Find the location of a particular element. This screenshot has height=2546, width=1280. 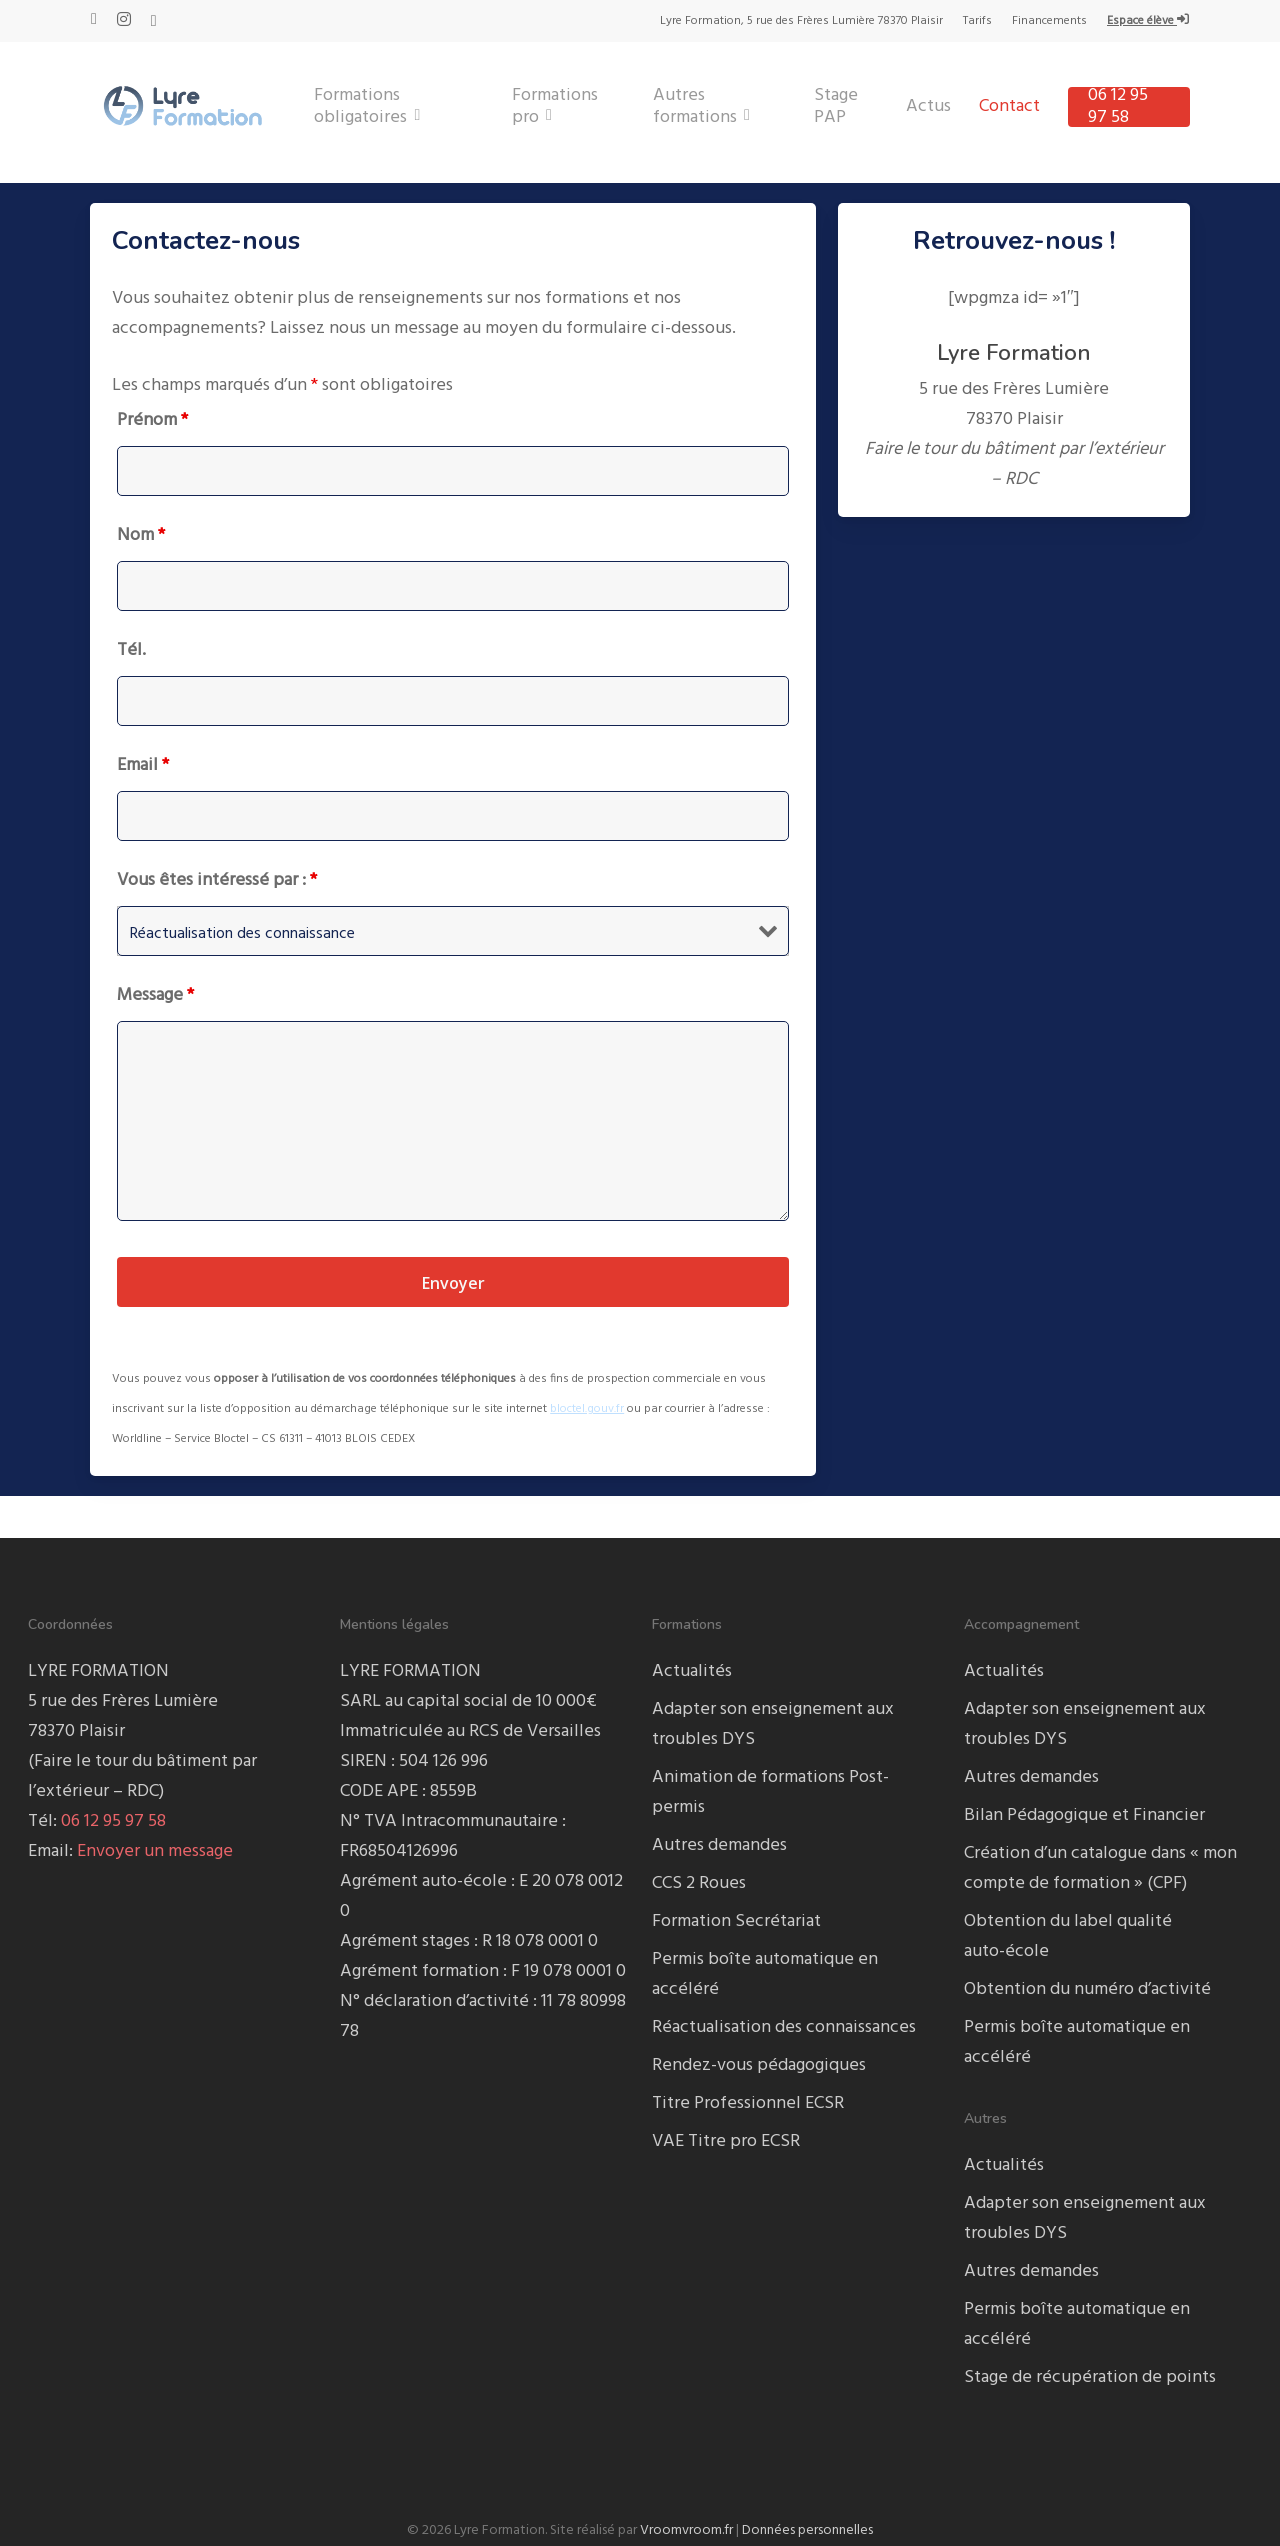

Obtention du label qualité auto-école is located at coordinates (1068, 1936).